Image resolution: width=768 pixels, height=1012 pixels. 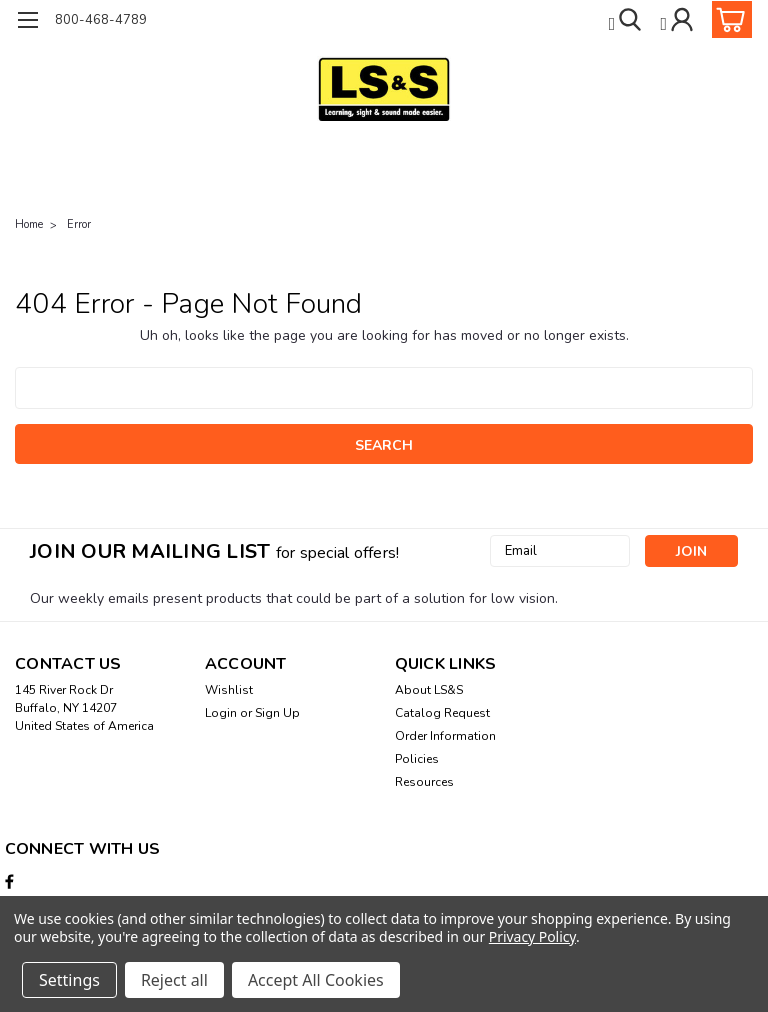 What do you see at coordinates (79, 224) in the screenshot?
I see `Error` at bounding box center [79, 224].